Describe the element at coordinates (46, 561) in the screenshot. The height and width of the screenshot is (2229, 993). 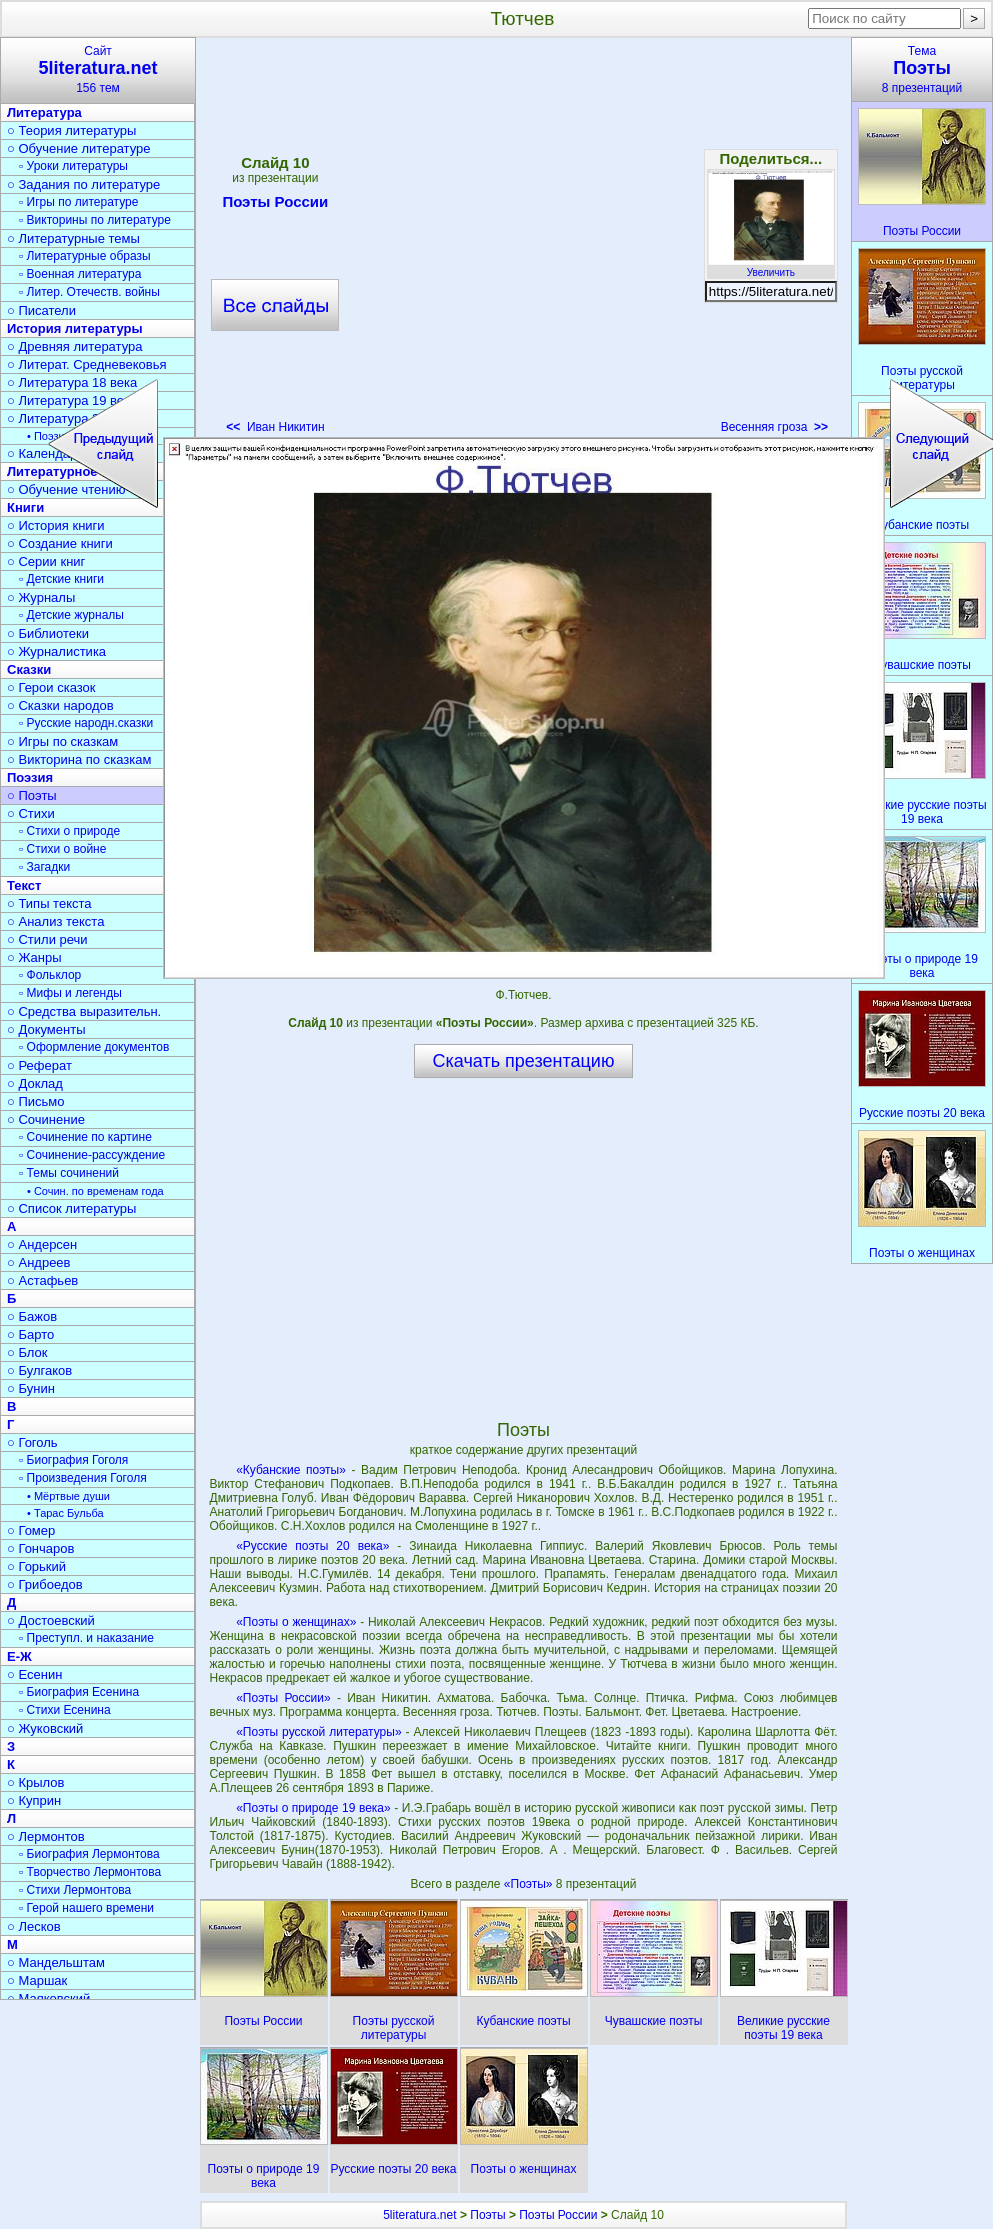
I see `○ Серии книг` at that location.